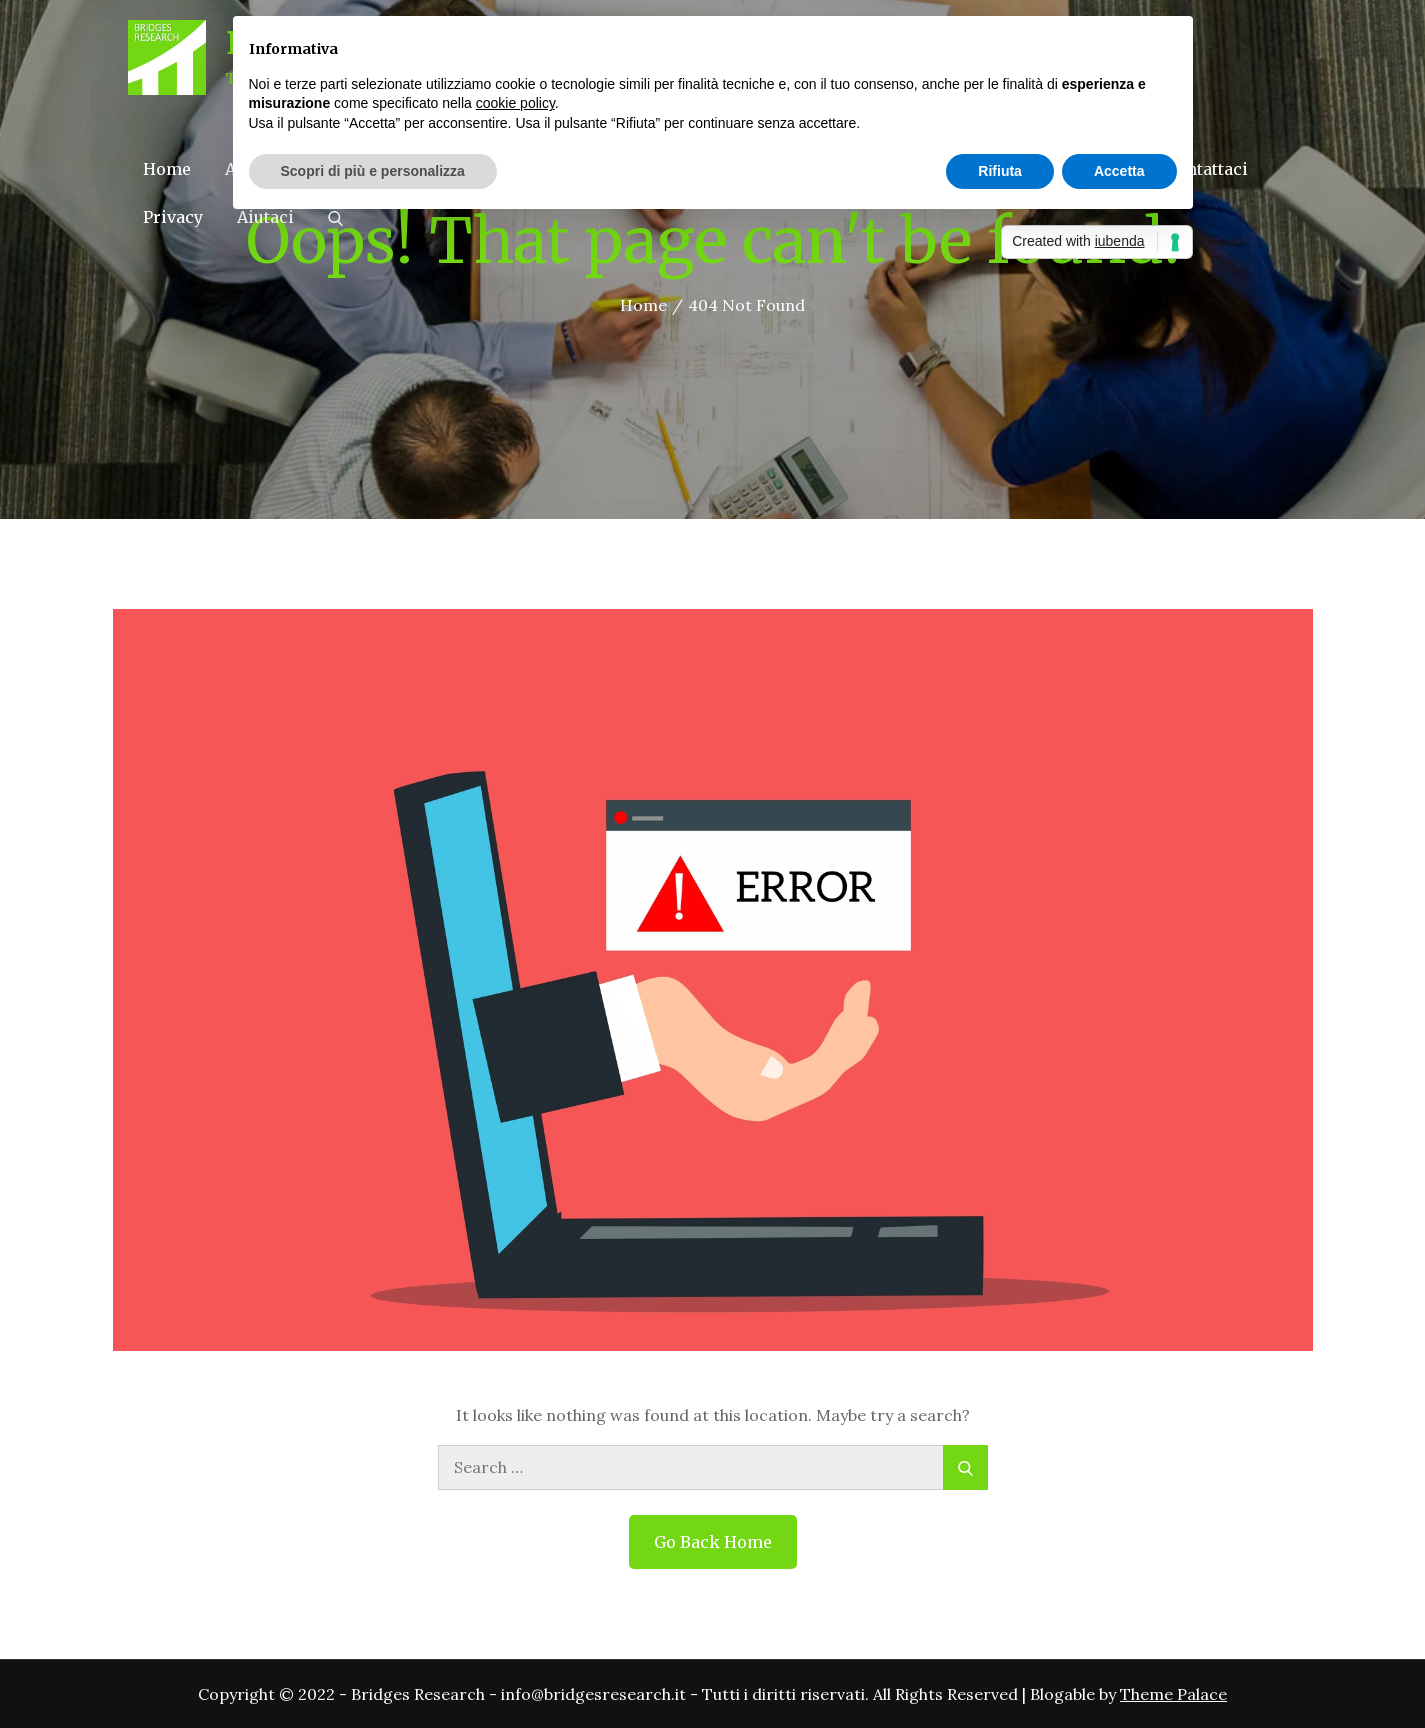  I want to click on Privacy, so click(173, 217).